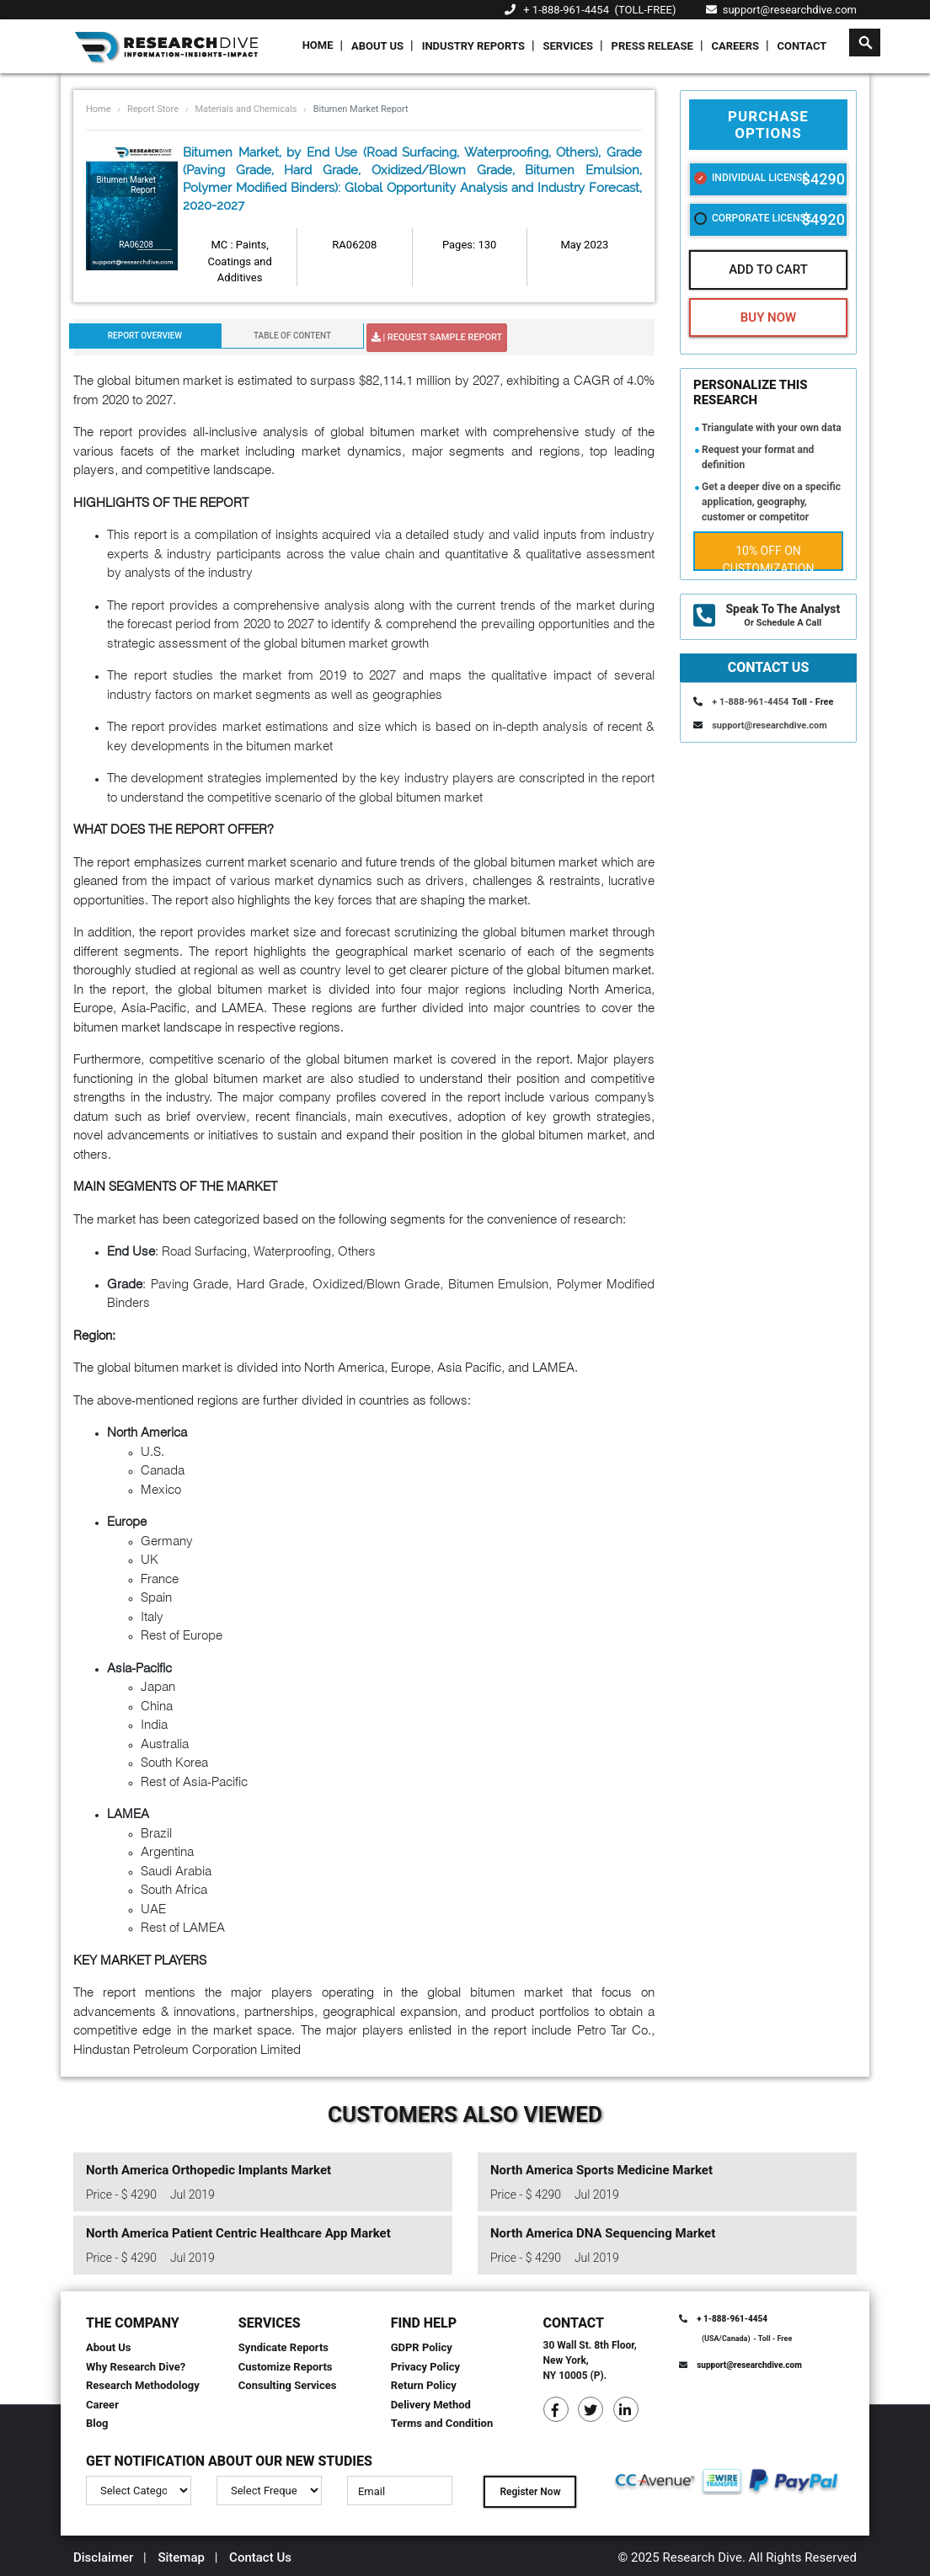 This screenshot has width=930, height=2576. What do you see at coordinates (424, 2385) in the screenshot?
I see `Return Policy` at bounding box center [424, 2385].